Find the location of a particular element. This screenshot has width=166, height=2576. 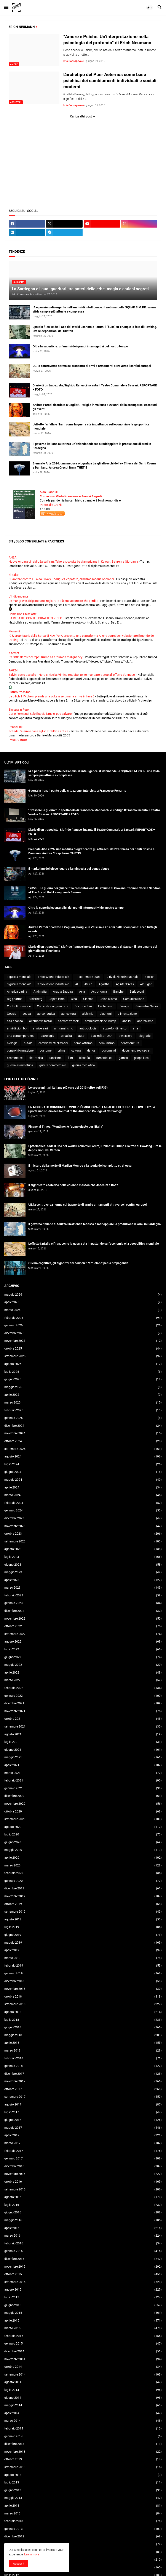

Carlo Formenti: Solo il socialismo ci può salvare is located at coordinates (40, 713).